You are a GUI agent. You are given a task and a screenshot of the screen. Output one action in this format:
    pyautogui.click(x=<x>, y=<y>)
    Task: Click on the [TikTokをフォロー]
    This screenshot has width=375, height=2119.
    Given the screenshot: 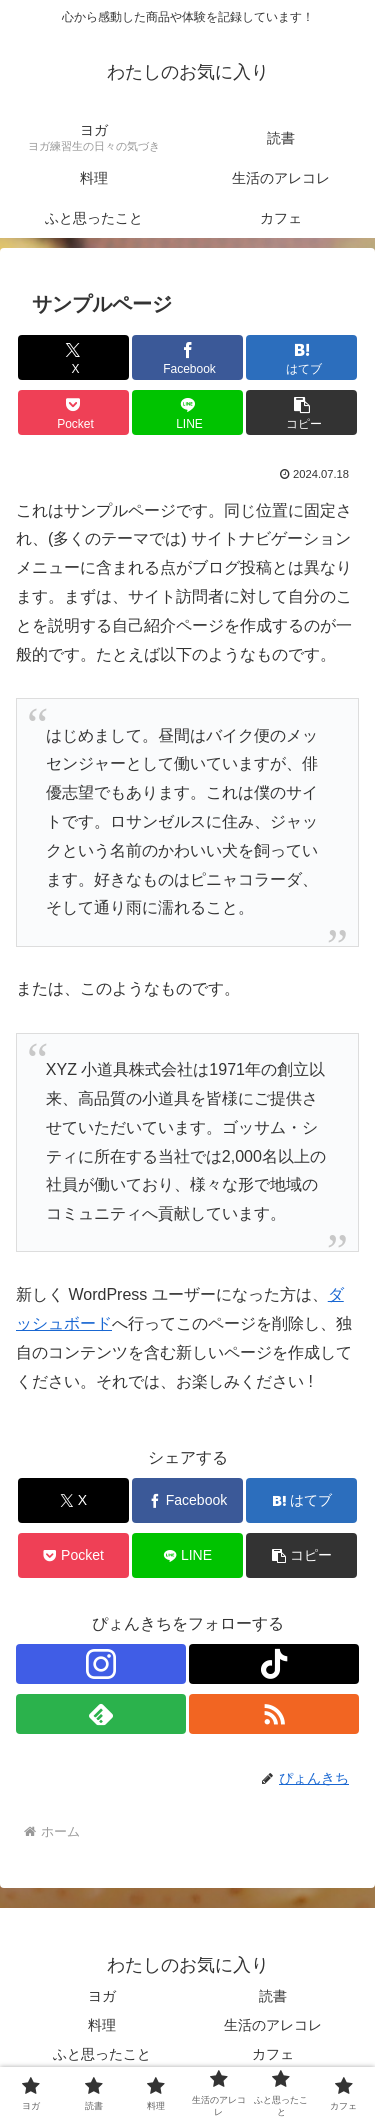 What is the action you would take?
    pyautogui.click(x=274, y=1664)
    